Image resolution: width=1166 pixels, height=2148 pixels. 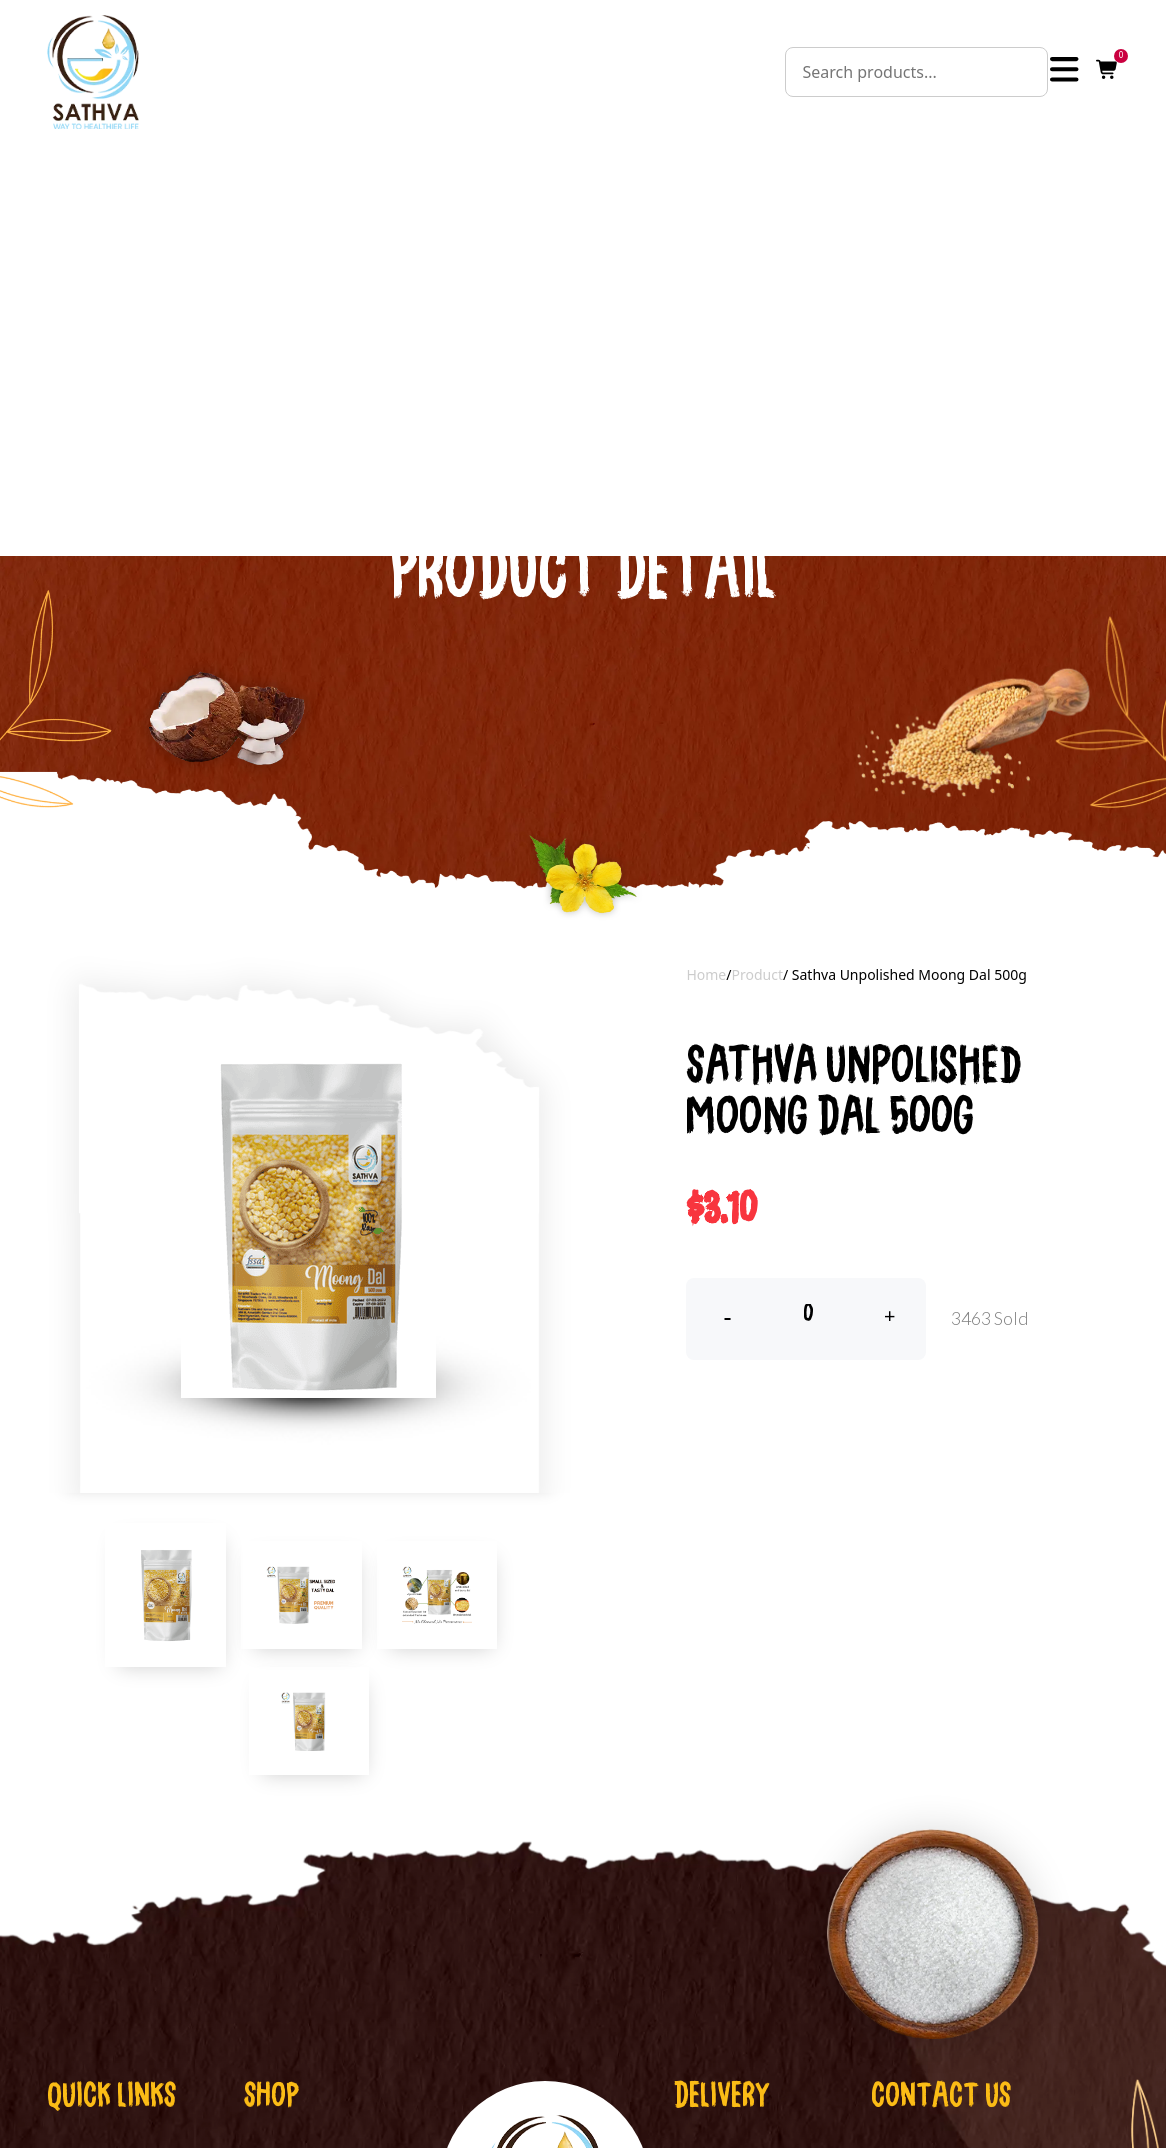 I want to click on [tab], so click(x=165, y=1536).